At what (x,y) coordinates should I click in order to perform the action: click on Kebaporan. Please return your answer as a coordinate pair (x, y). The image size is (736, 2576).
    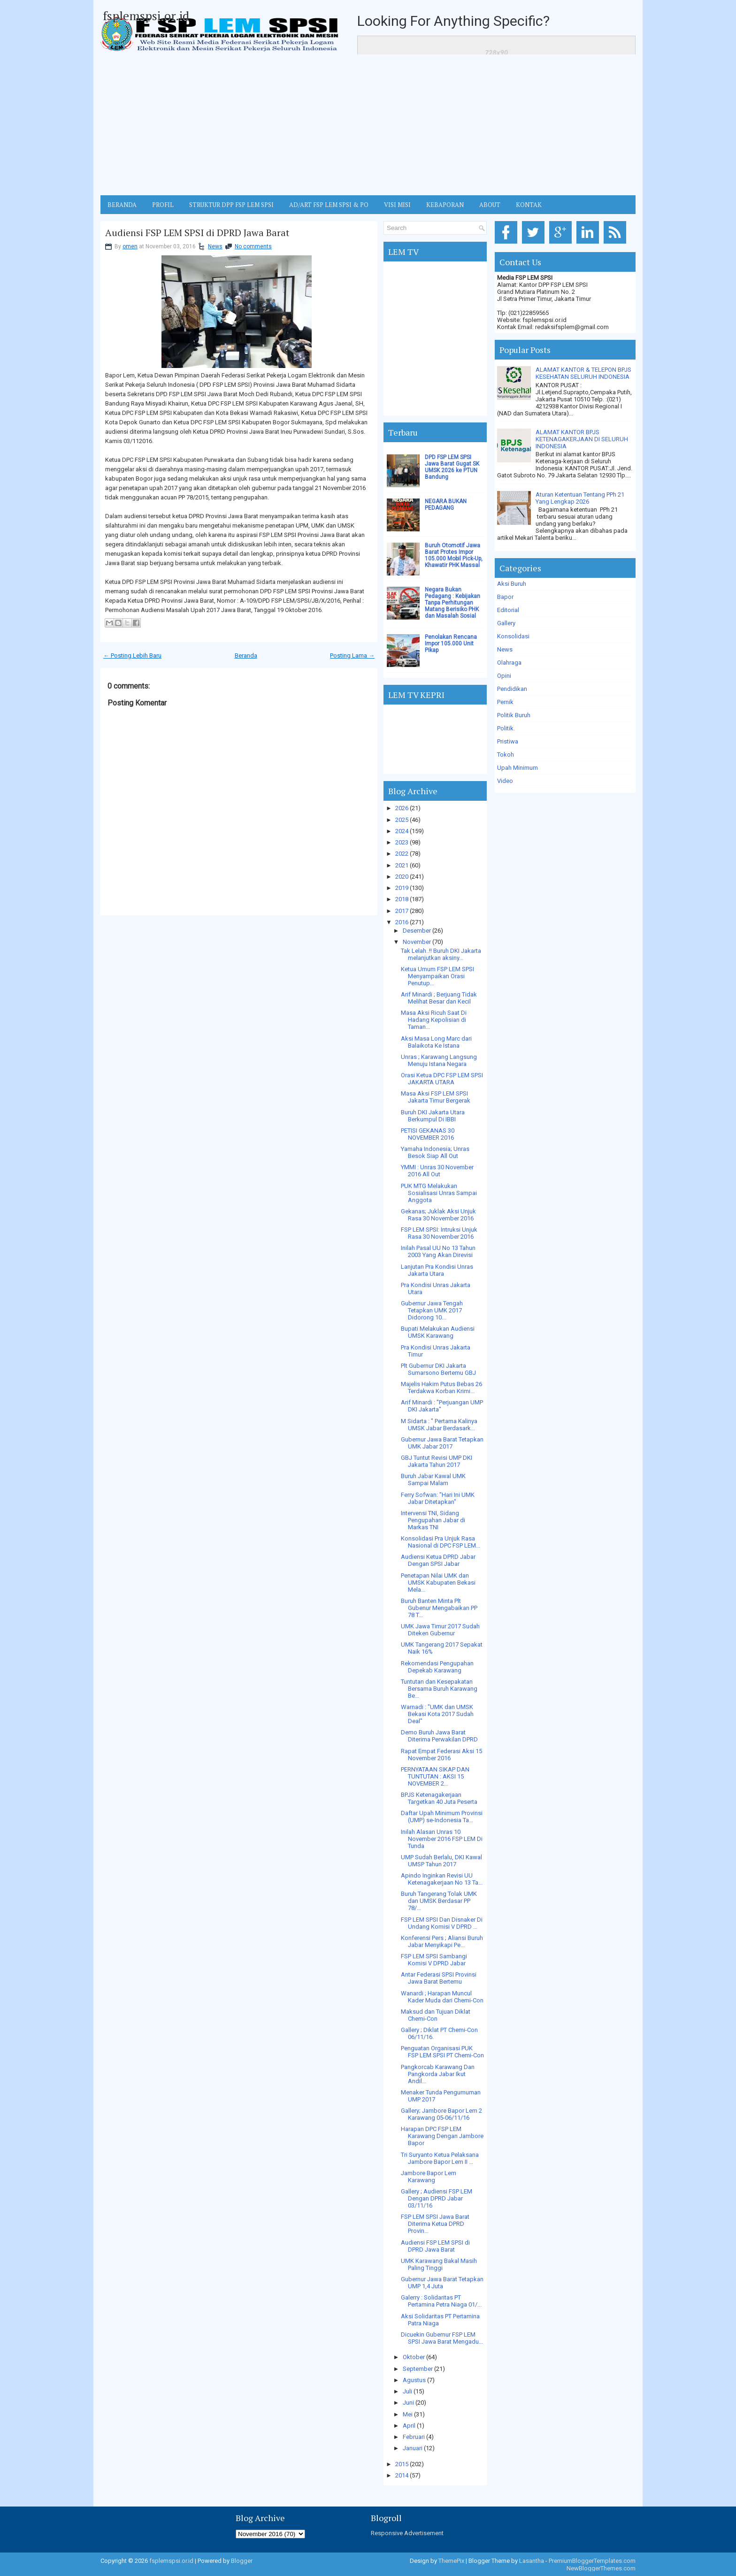
    Looking at the image, I should click on (445, 204).